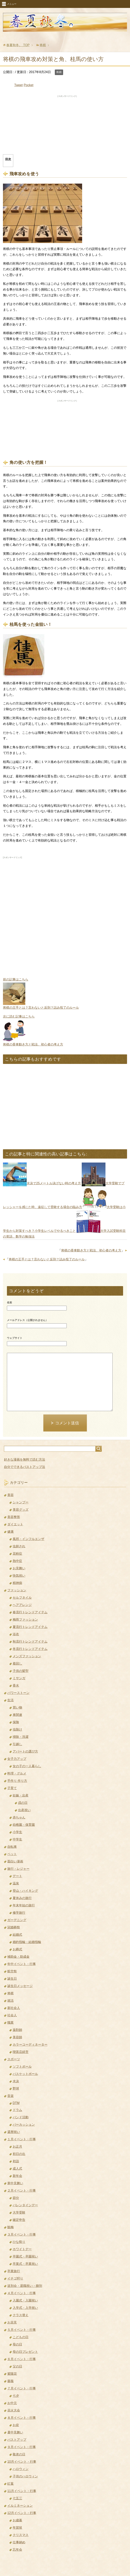 Image resolution: width=130 pixels, height=2576 pixels. I want to click on カラーコーディネーター, so click(30, 2044).